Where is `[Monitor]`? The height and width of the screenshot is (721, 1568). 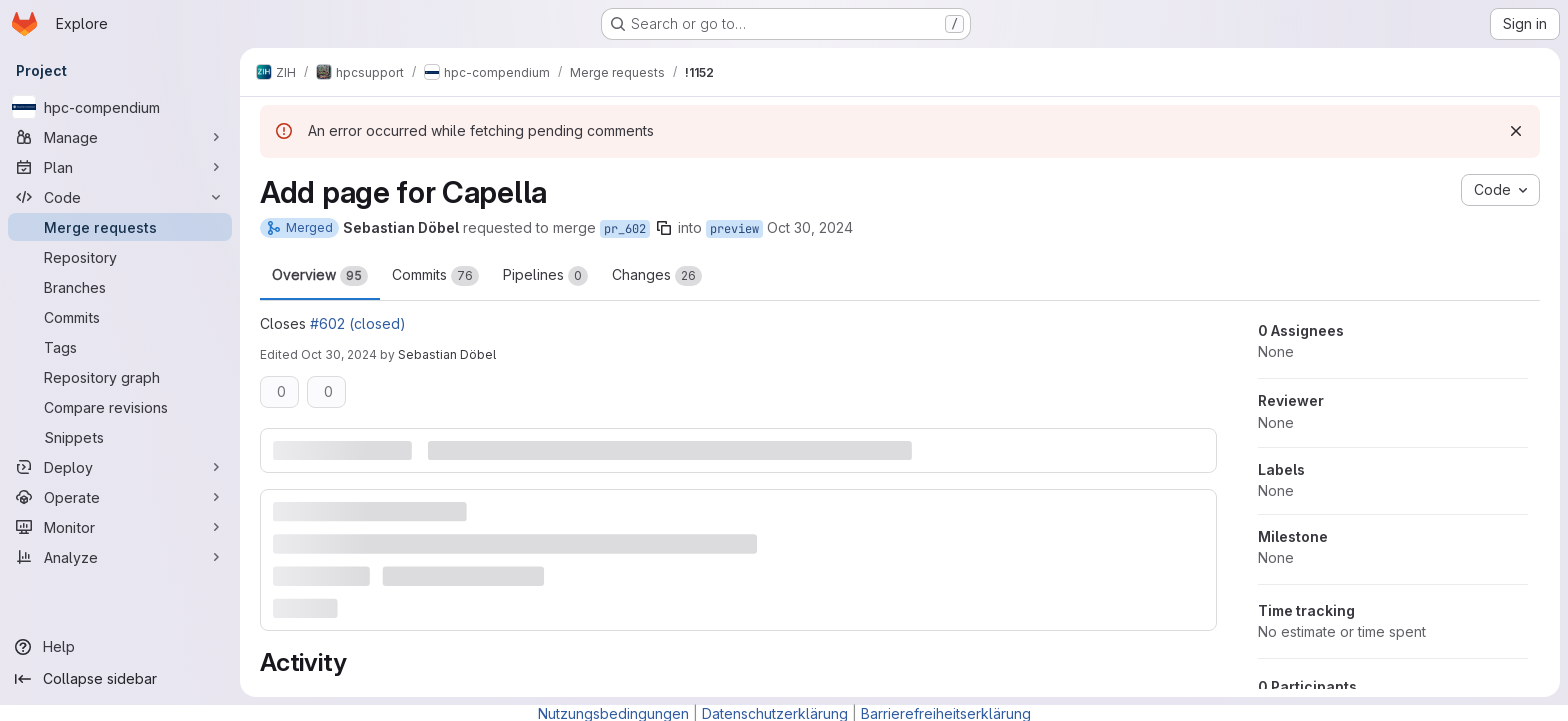
[Monitor] is located at coordinates (120, 527).